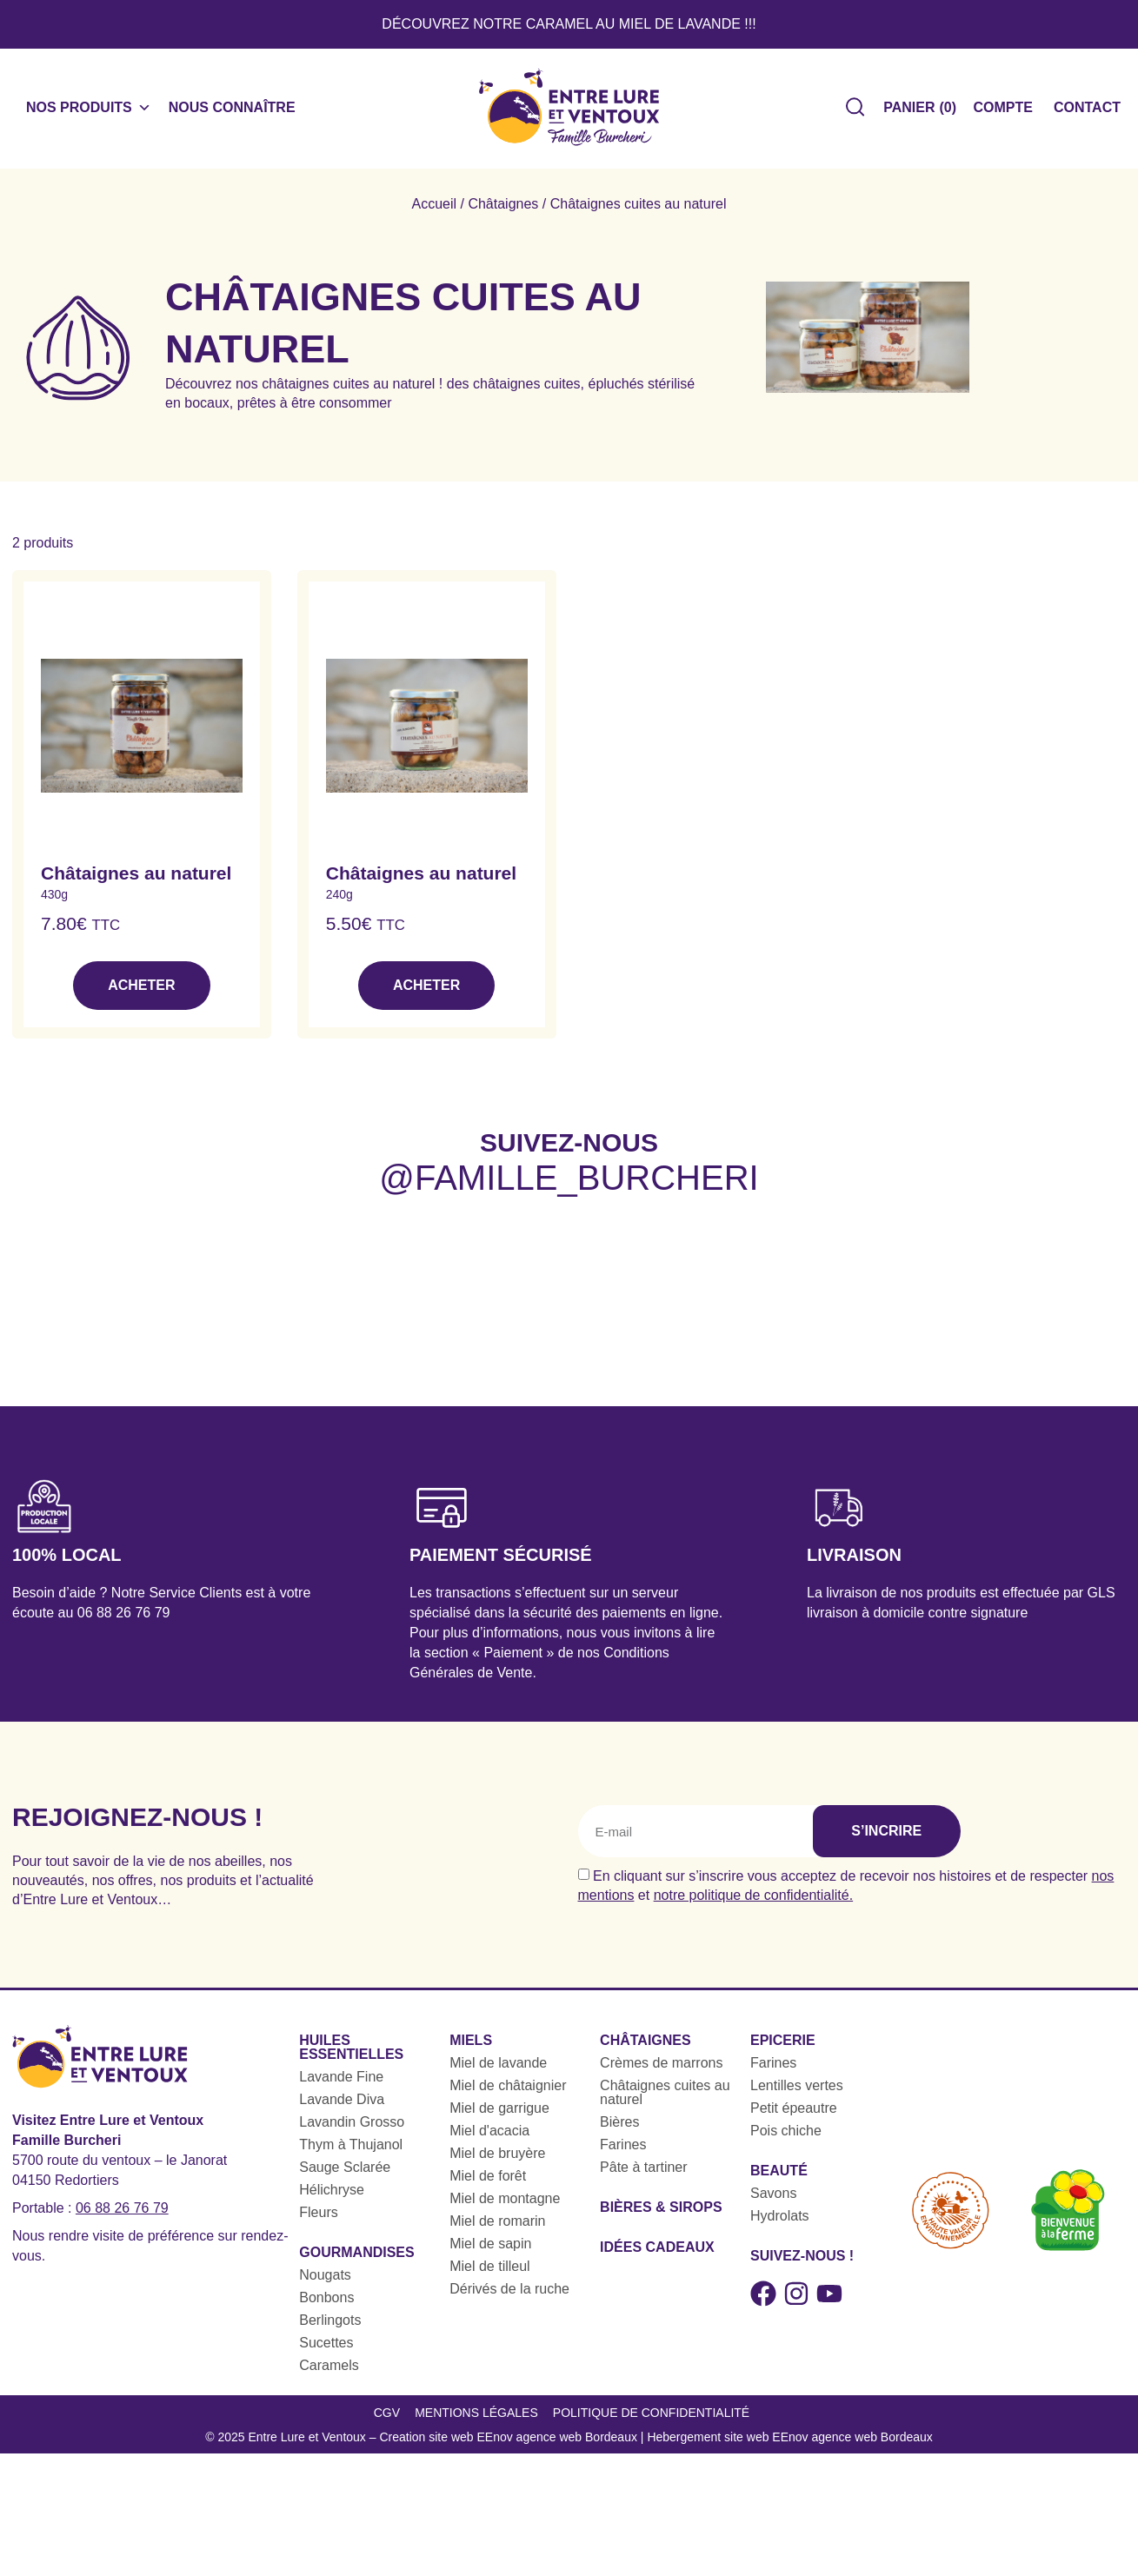 This screenshot has height=2576, width=1138. I want to click on Hélichryse, so click(331, 2195).